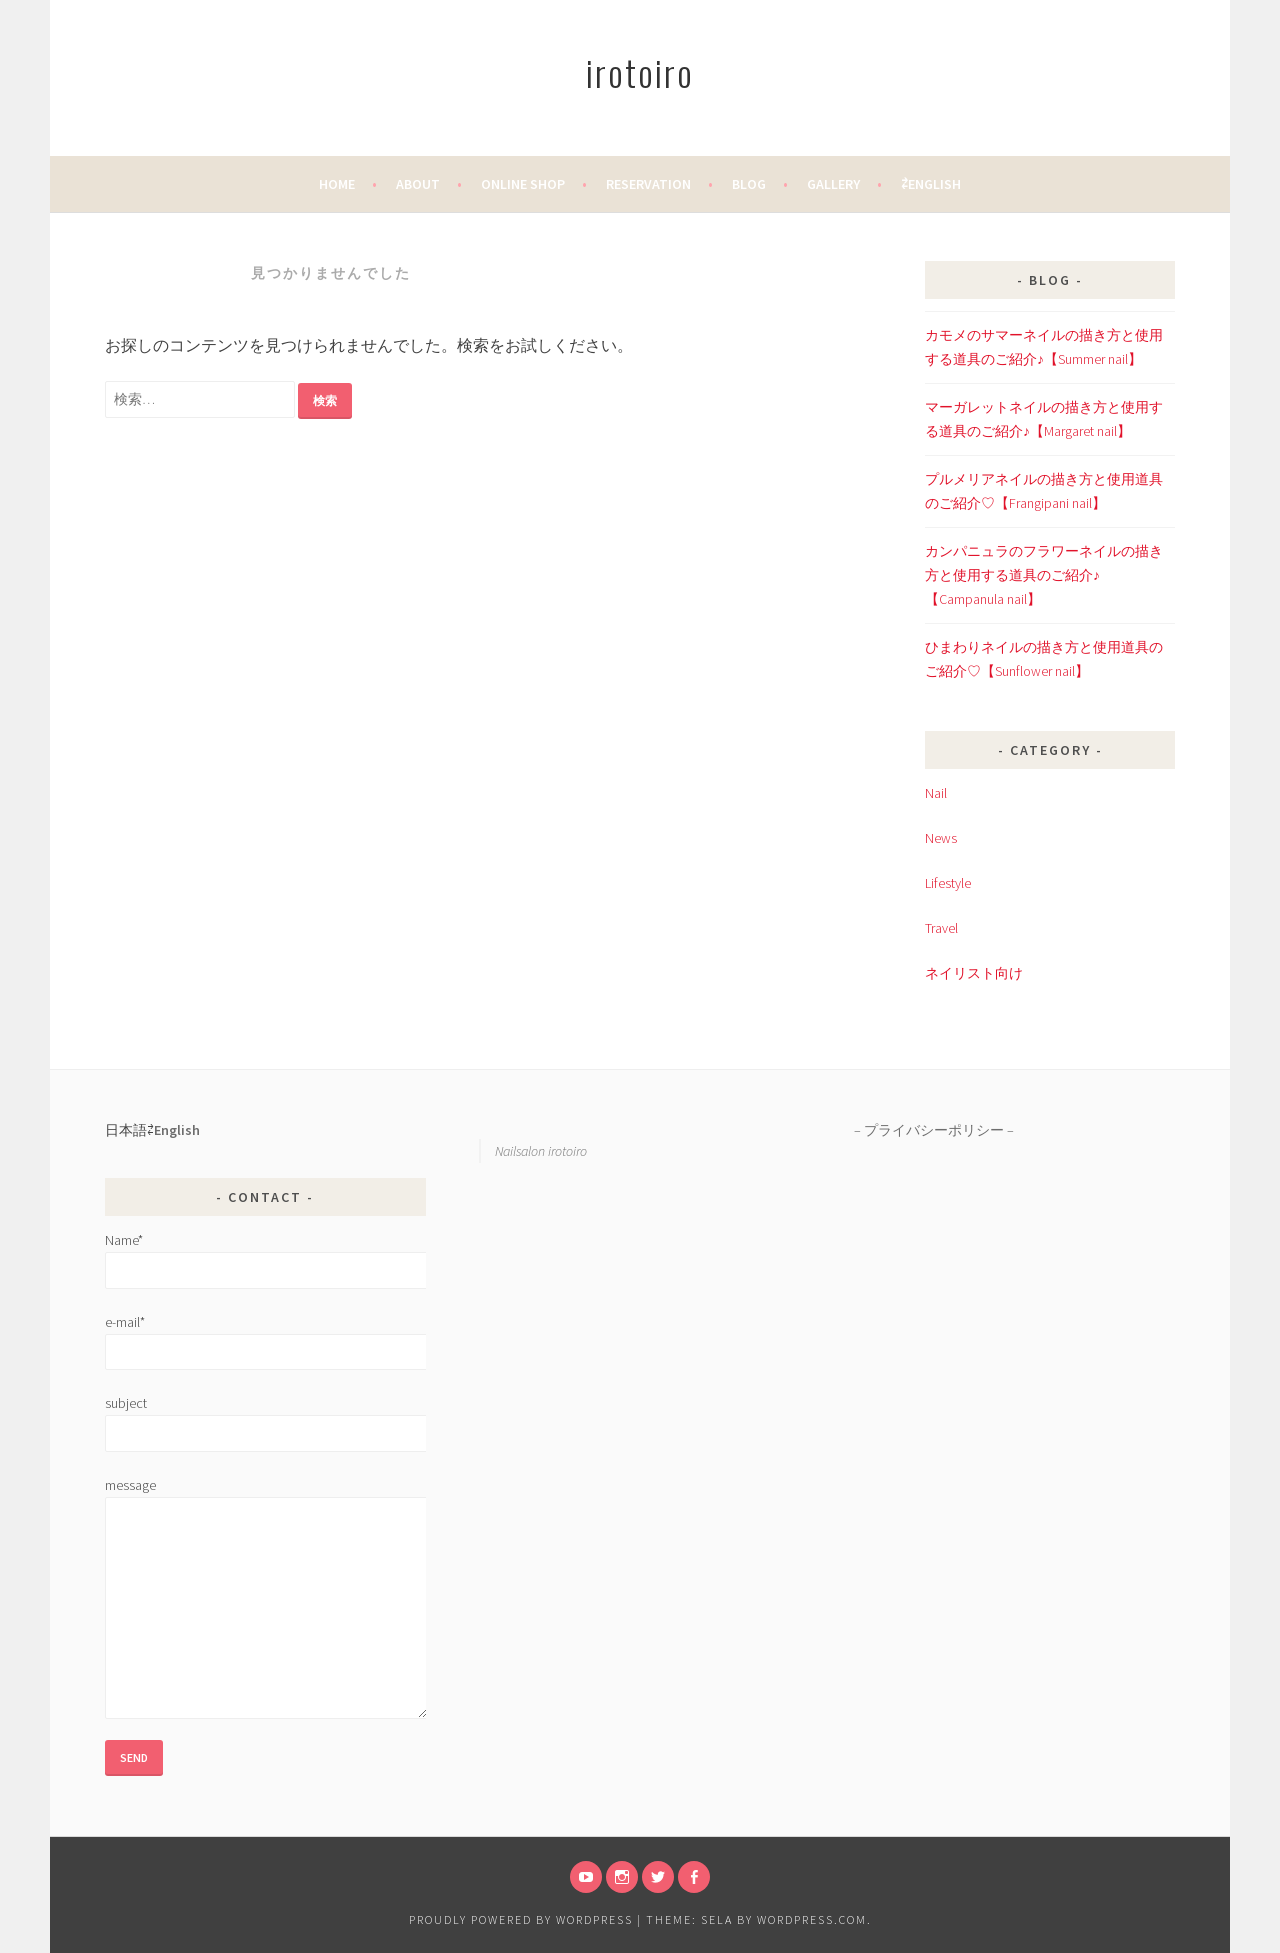 The height and width of the screenshot is (1953, 1280). What do you see at coordinates (640, 71) in the screenshot?
I see `irotoiro` at bounding box center [640, 71].